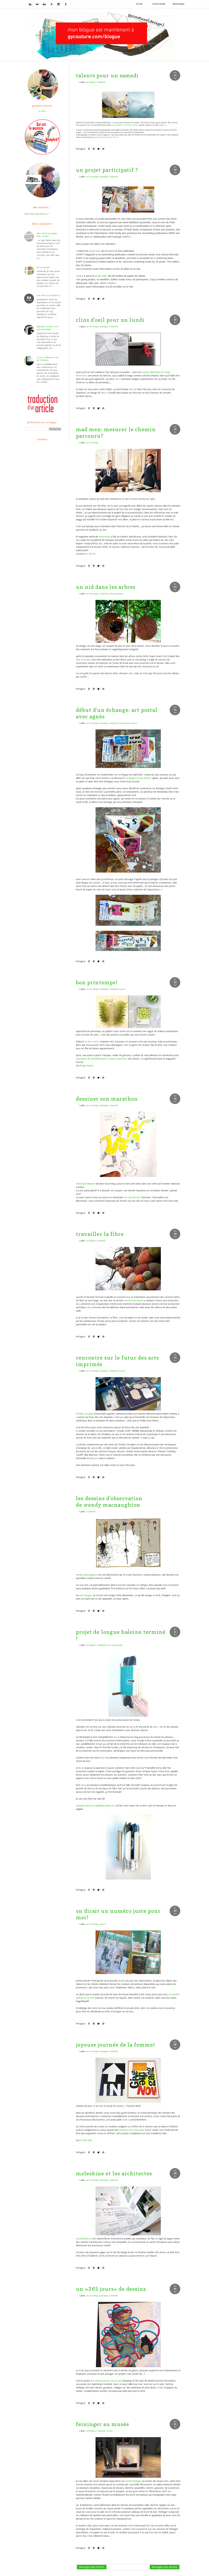 The height and width of the screenshot is (2576, 209). What do you see at coordinates (109, 1501) in the screenshot?
I see `les dessins d'observation de wendy macnaughton` at bounding box center [109, 1501].